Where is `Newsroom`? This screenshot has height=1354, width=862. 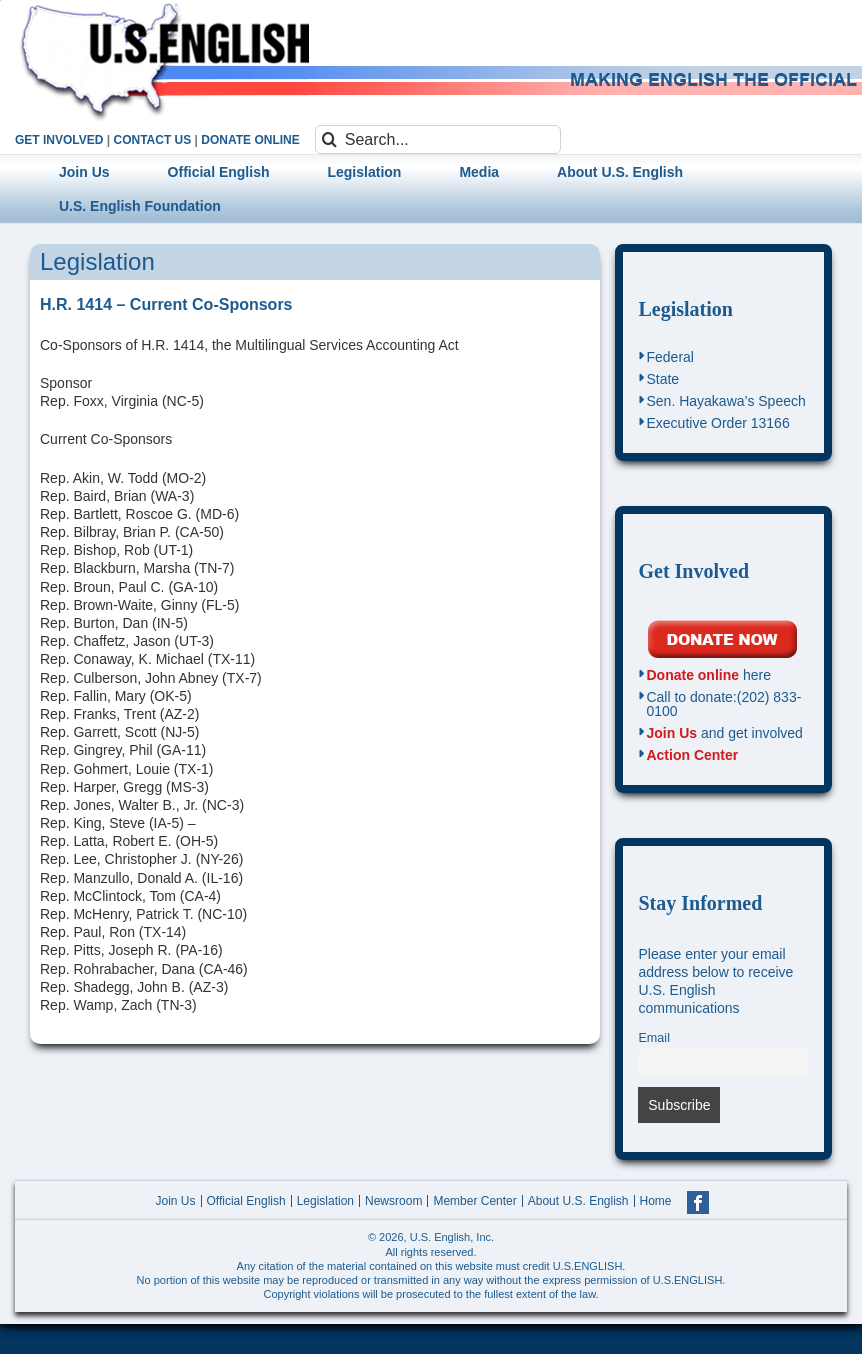
Newsroom is located at coordinates (393, 1201).